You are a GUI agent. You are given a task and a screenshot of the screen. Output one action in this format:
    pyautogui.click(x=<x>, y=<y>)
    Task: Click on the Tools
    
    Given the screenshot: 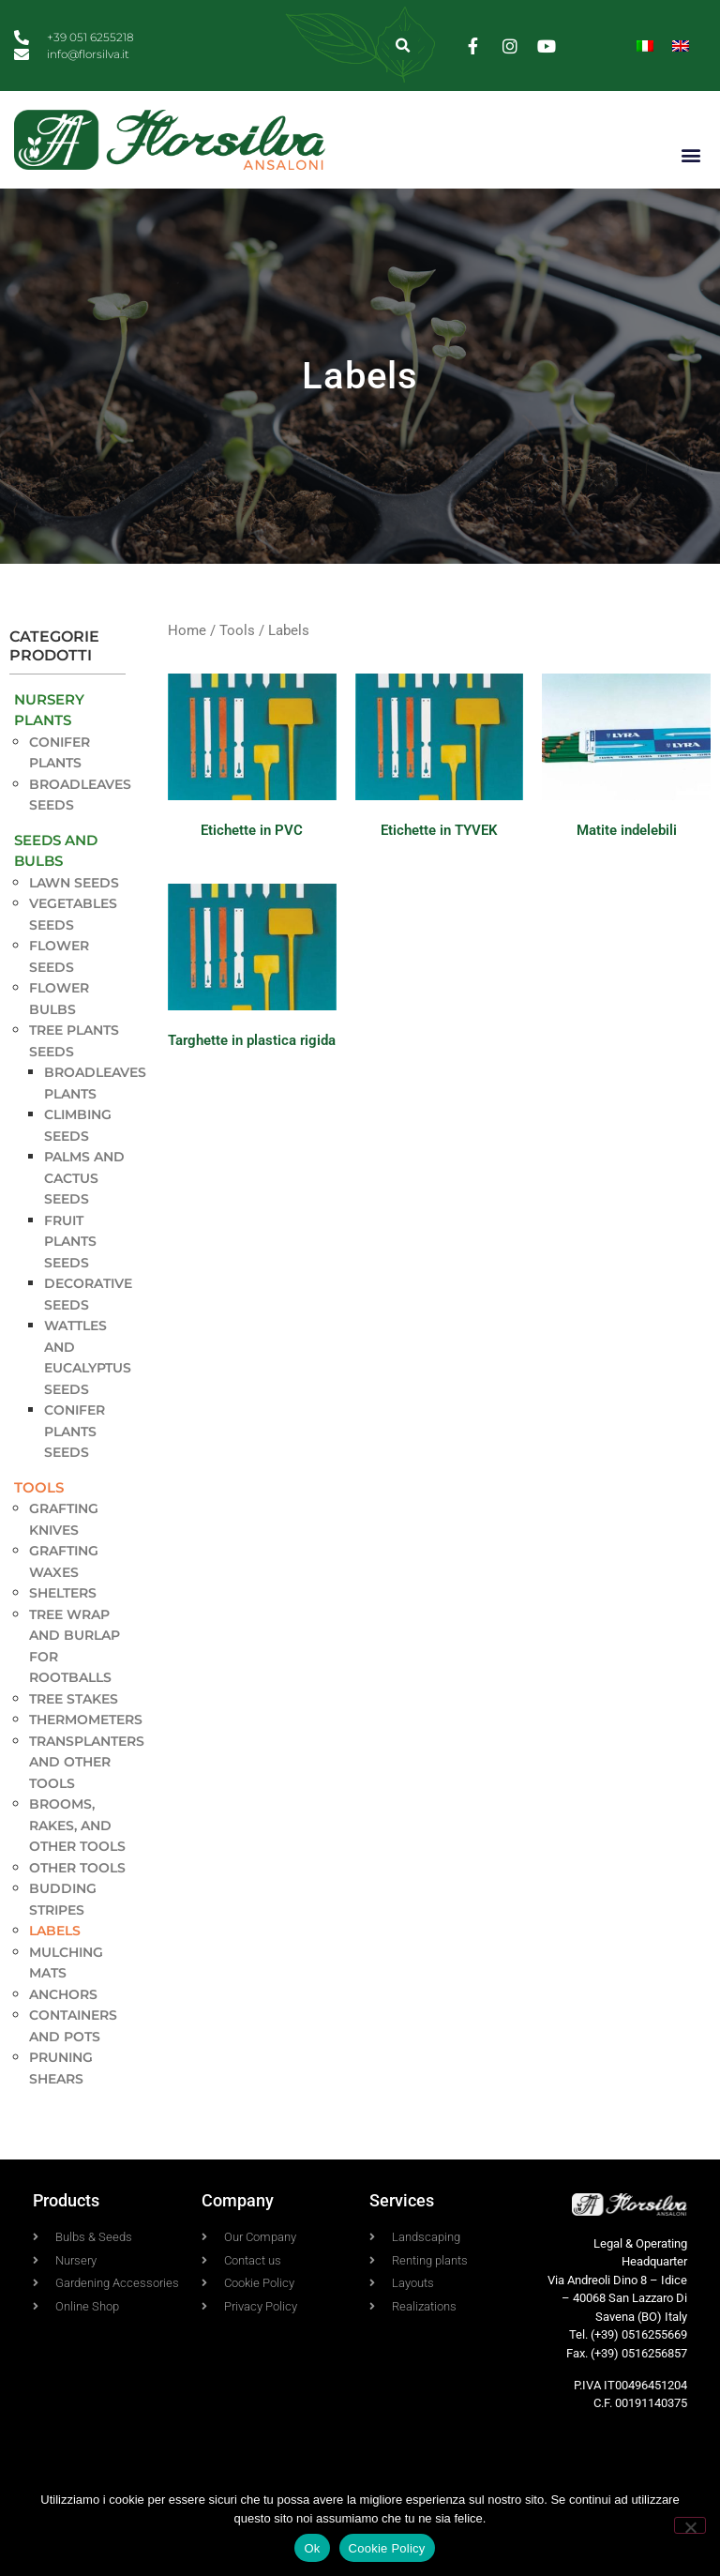 What is the action you would take?
    pyautogui.click(x=39, y=1487)
    